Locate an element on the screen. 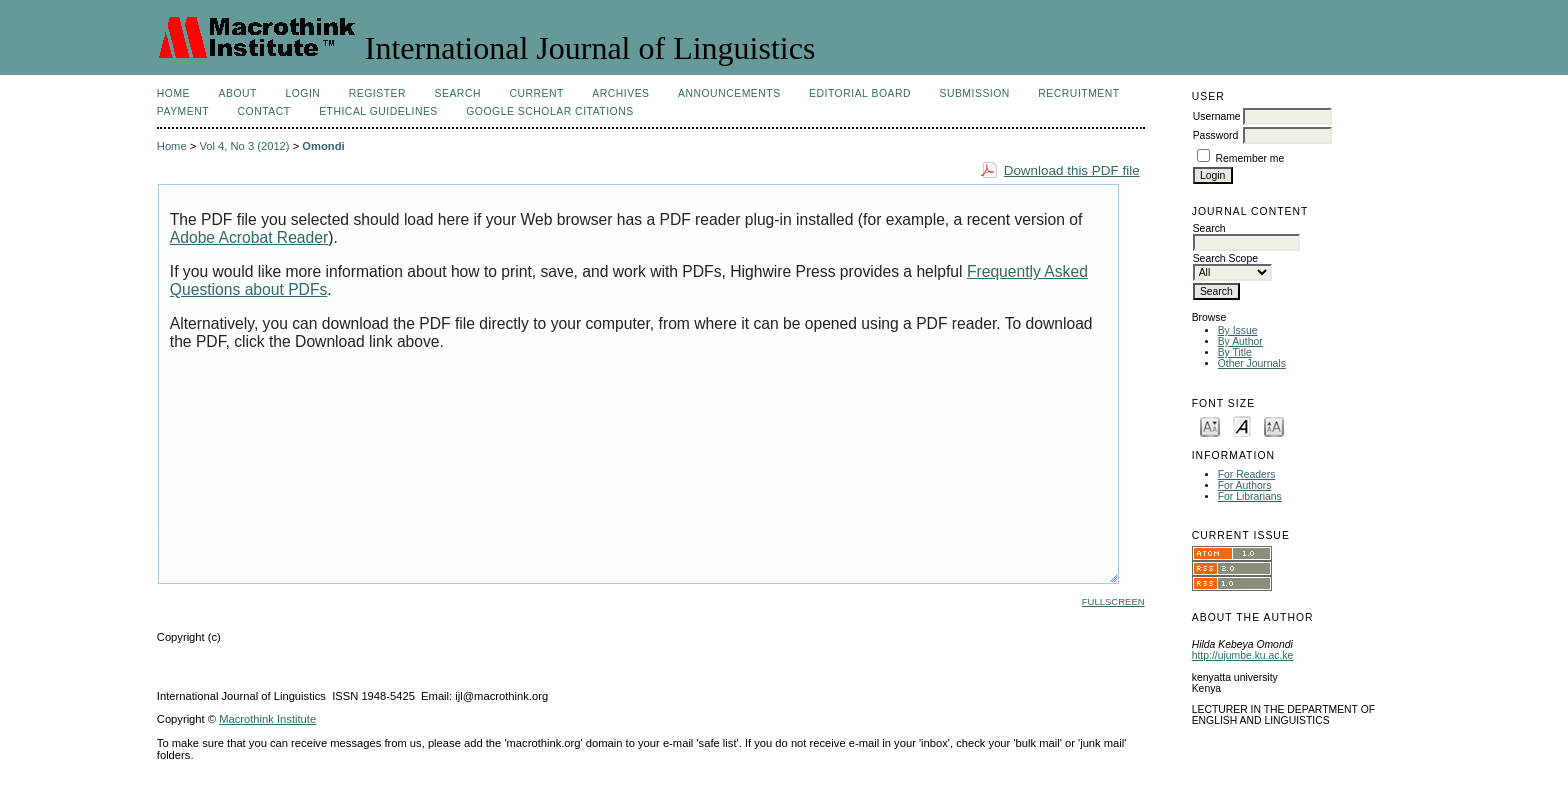  For Librarians is located at coordinates (1250, 496).